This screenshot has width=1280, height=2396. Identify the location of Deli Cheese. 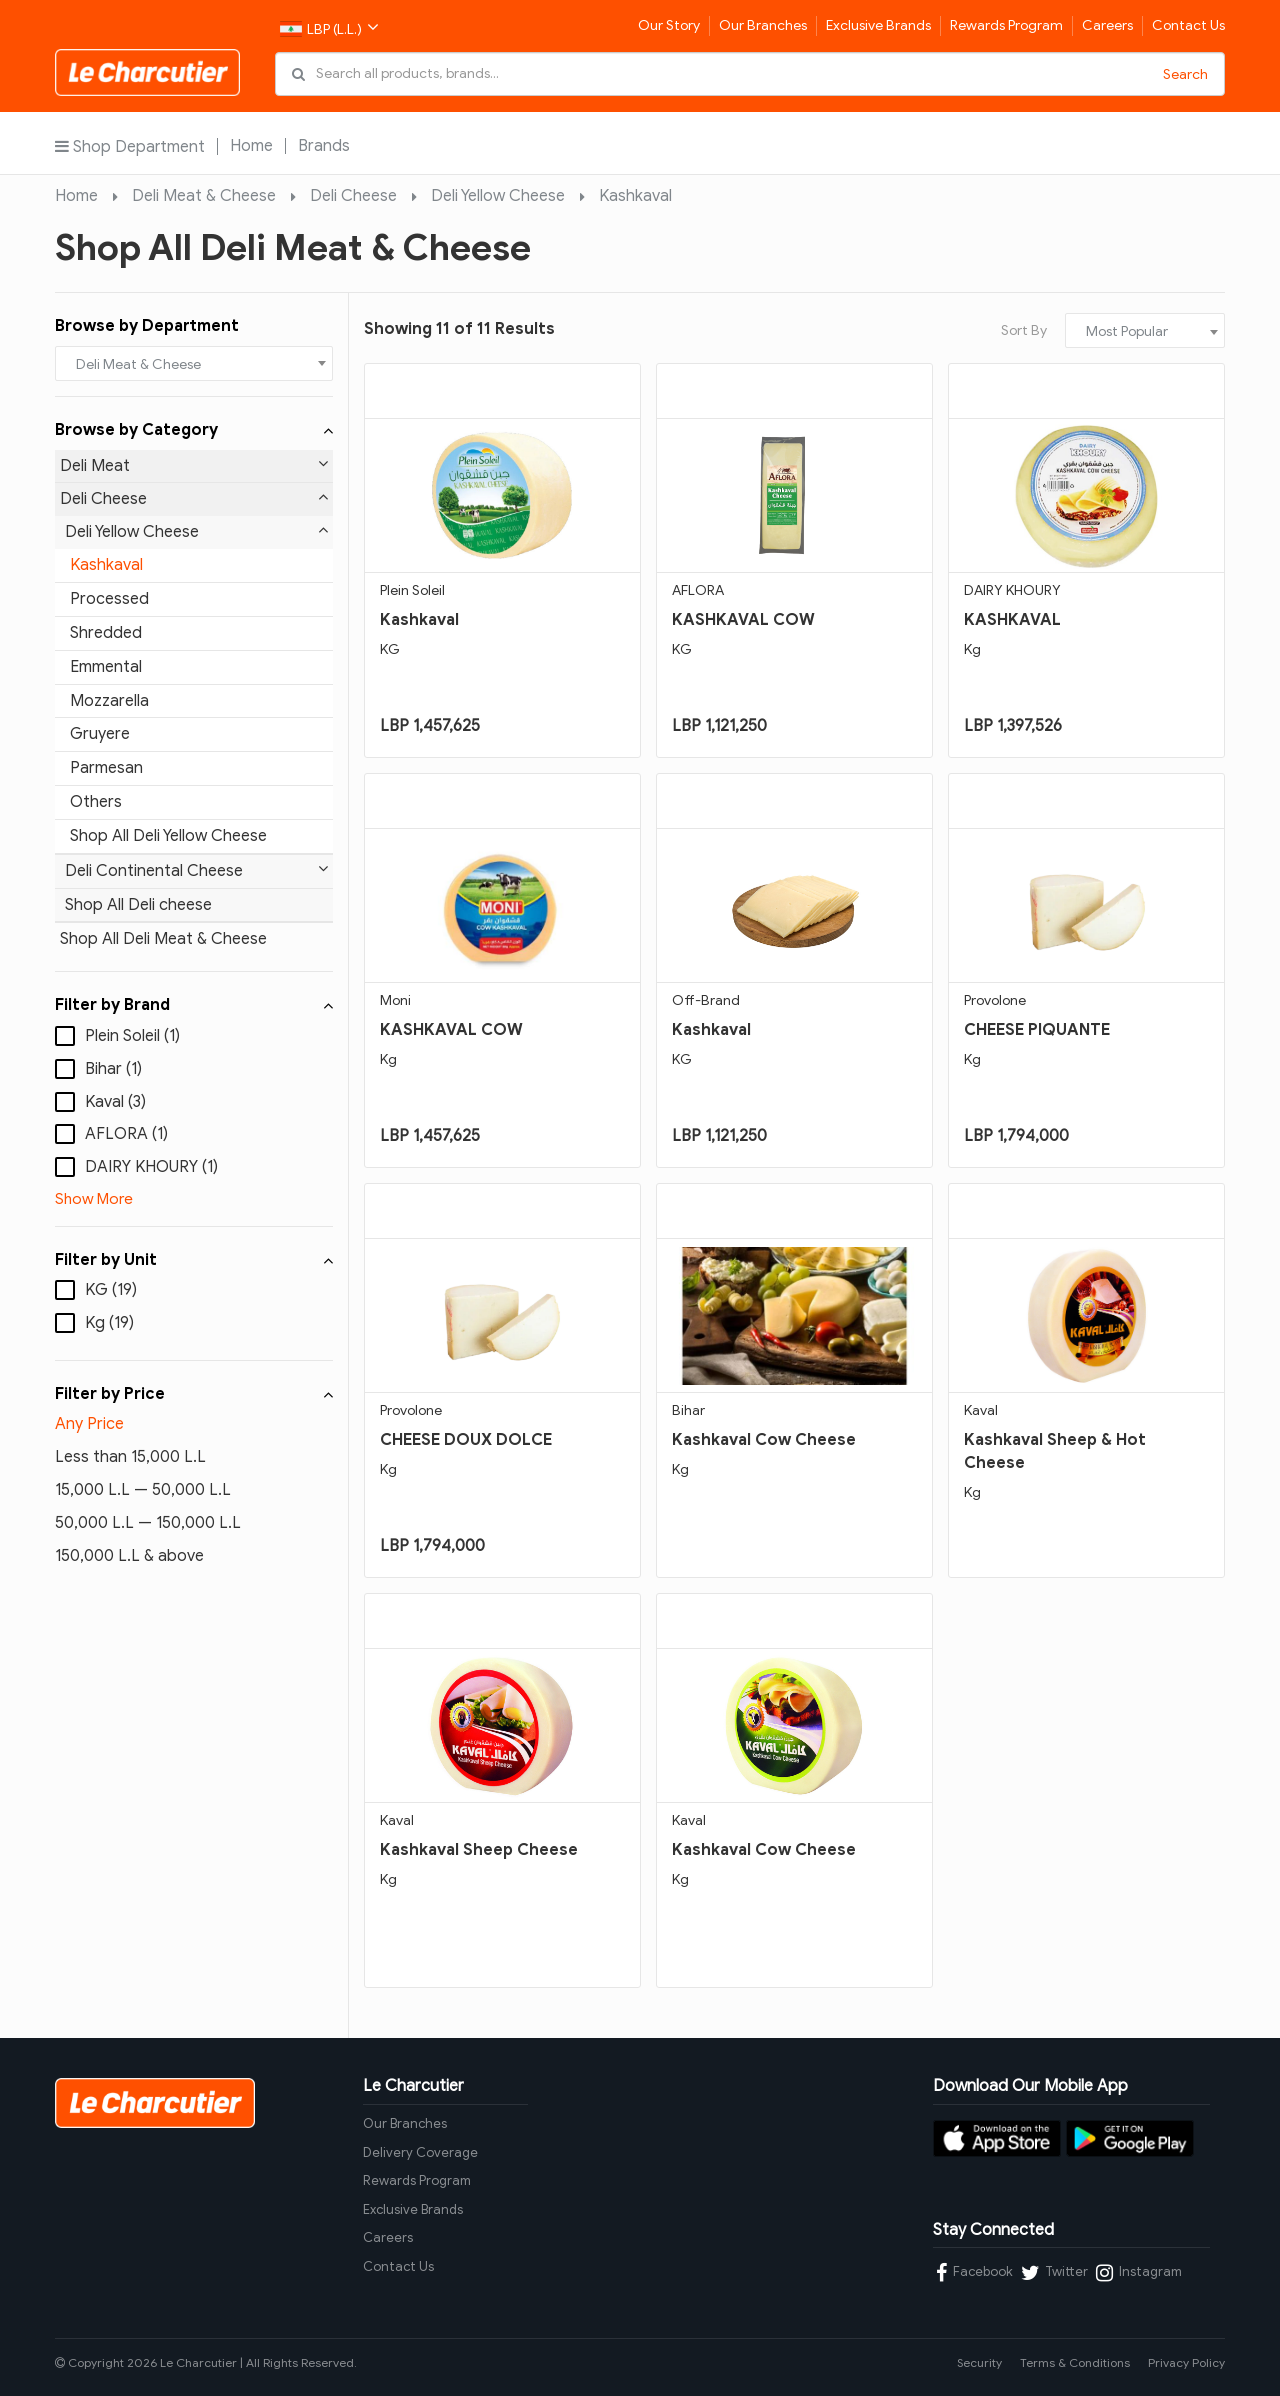
(353, 196).